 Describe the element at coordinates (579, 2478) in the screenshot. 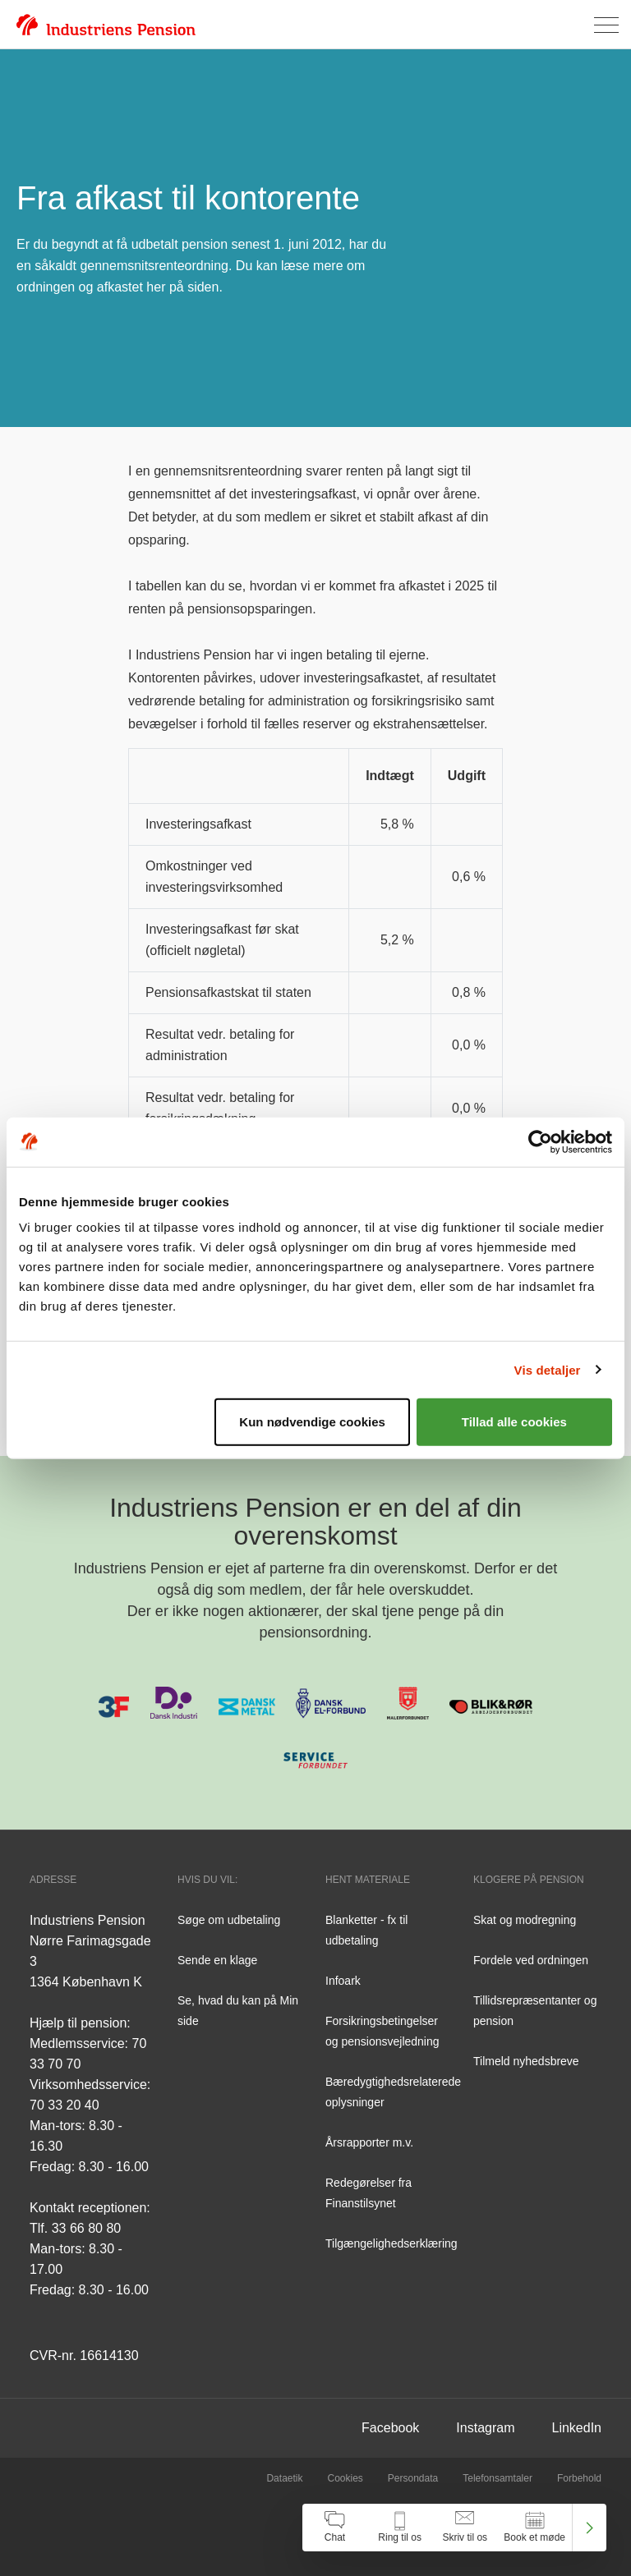

I see `Forbehold` at that location.